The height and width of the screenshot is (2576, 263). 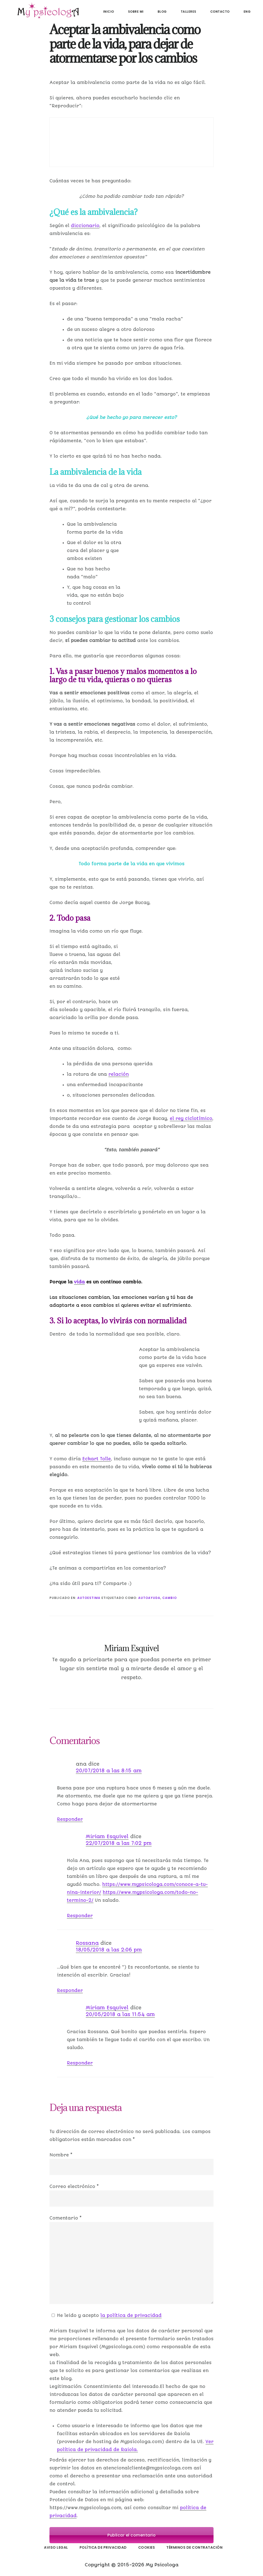 What do you see at coordinates (61, 2154) in the screenshot?
I see `Nombre` at bounding box center [61, 2154].